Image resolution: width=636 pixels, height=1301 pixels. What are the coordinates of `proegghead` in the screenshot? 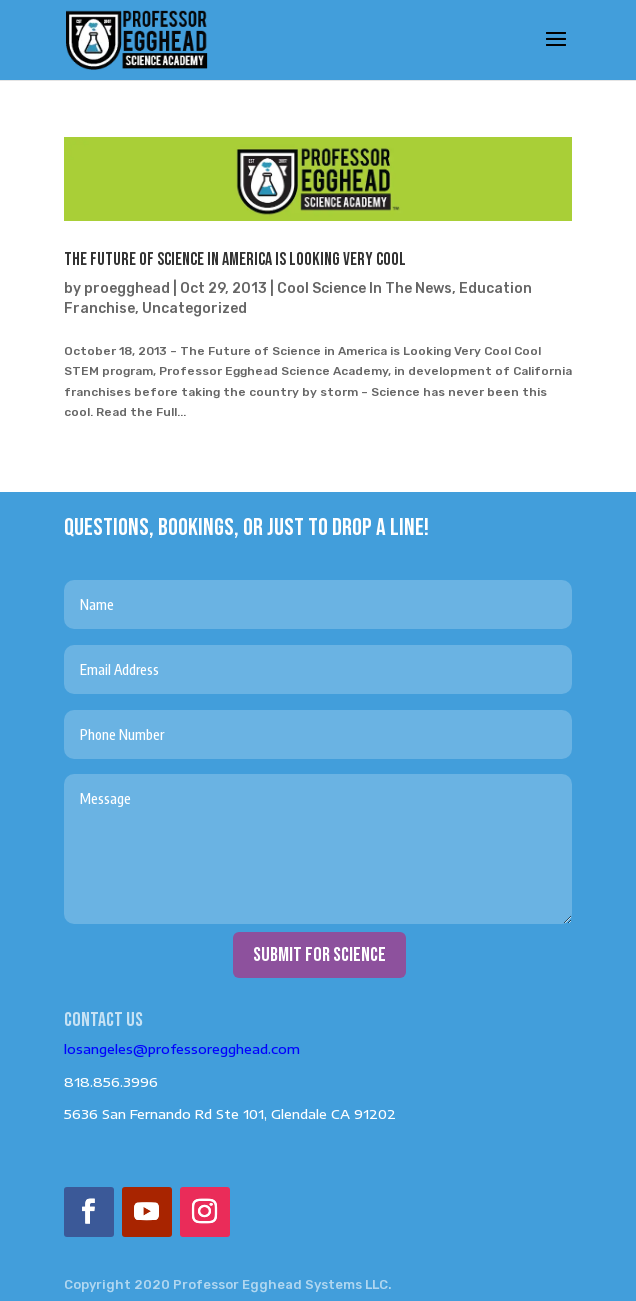 It's located at (127, 288).